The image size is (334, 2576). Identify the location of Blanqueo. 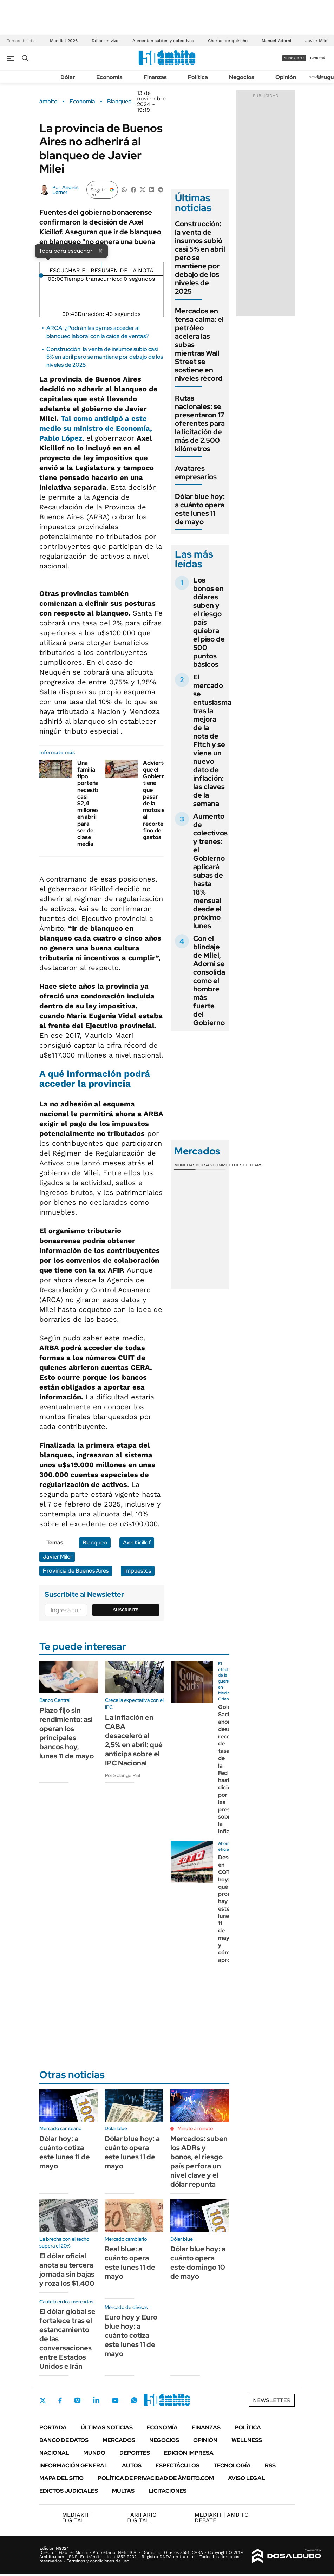
(119, 101).